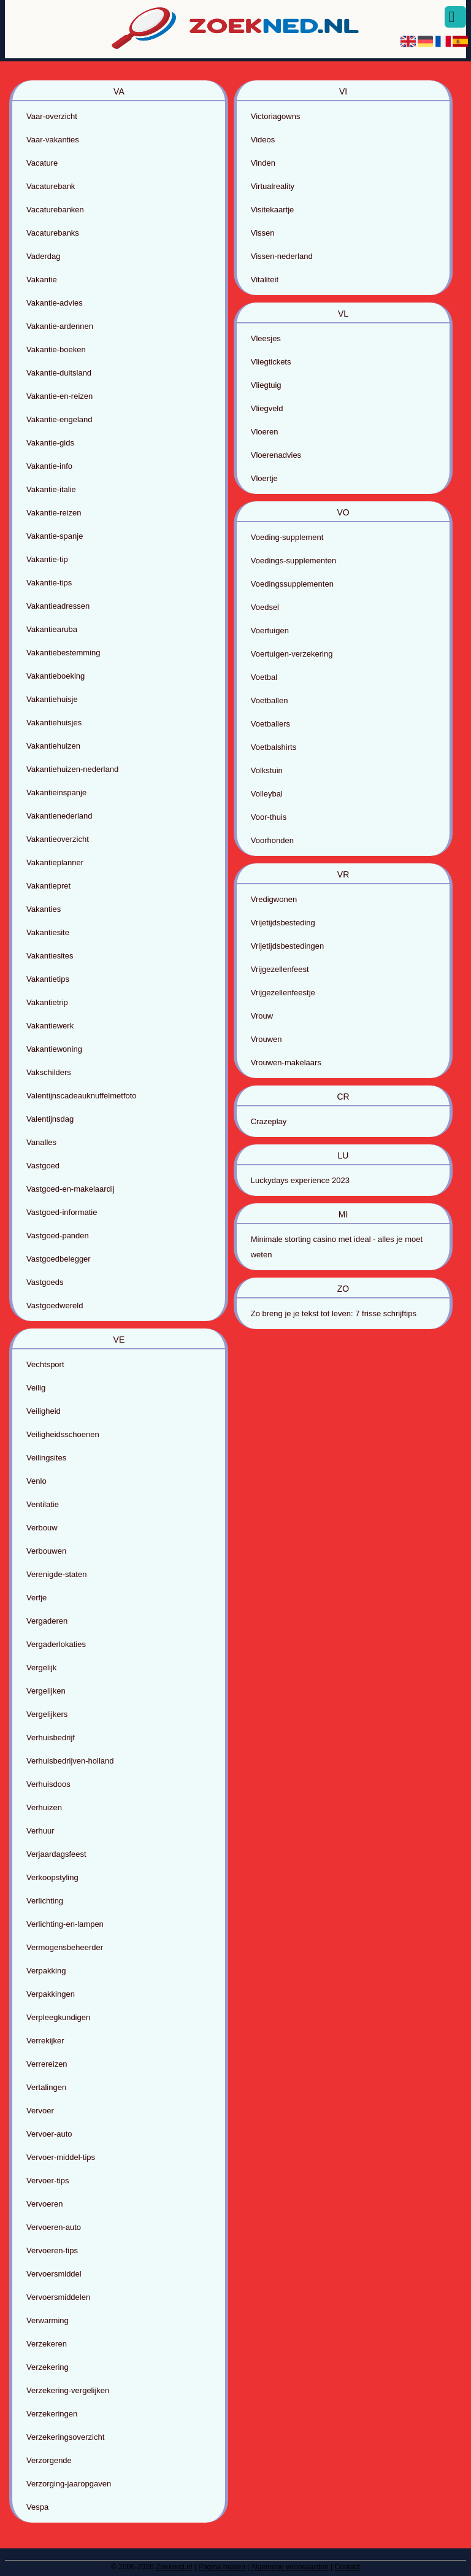 The width and height of the screenshot is (471, 2576). What do you see at coordinates (65, 2437) in the screenshot?
I see `Verzekeringsoverzicht` at bounding box center [65, 2437].